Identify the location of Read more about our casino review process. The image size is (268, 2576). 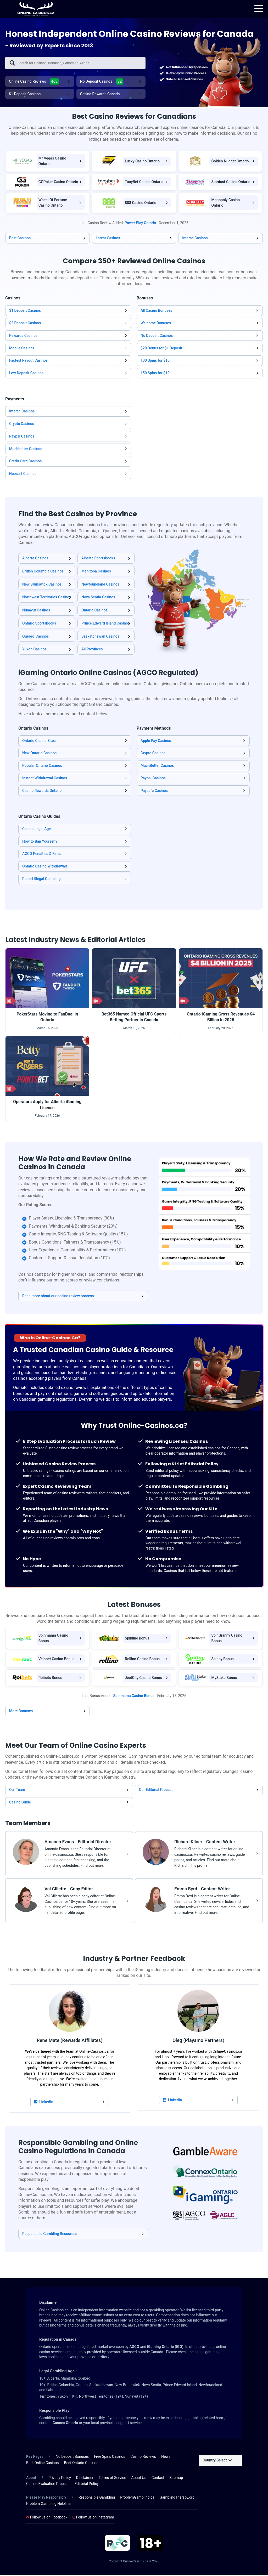
(58, 1297).